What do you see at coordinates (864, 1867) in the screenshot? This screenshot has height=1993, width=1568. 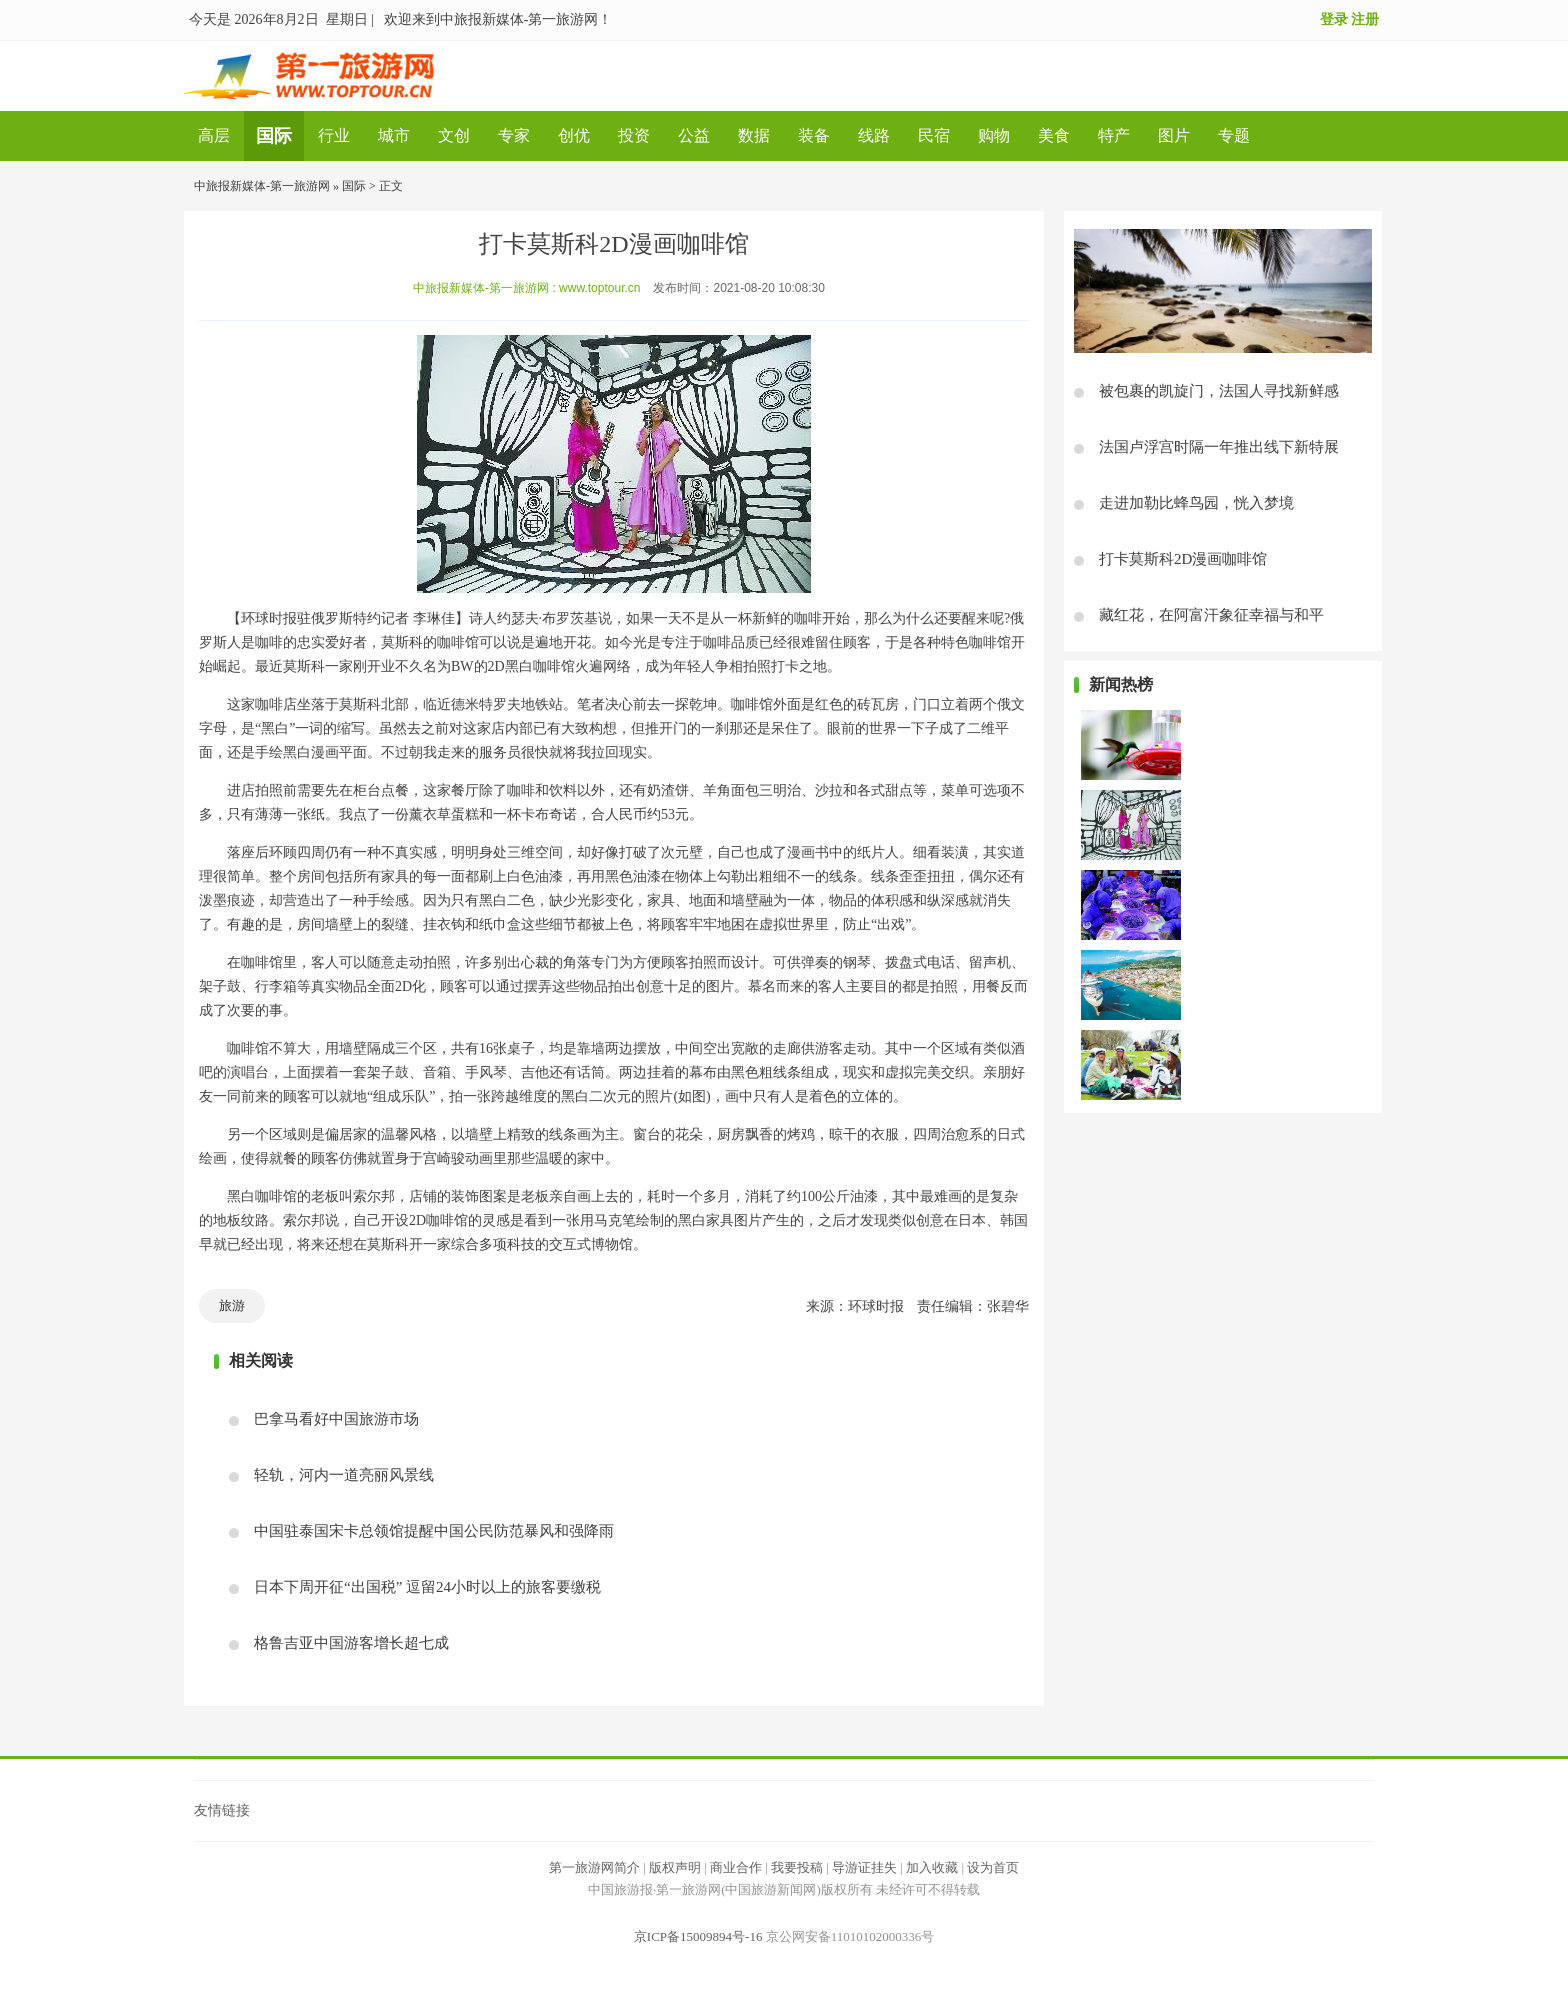 I see `导游证挂失` at bounding box center [864, 1867].